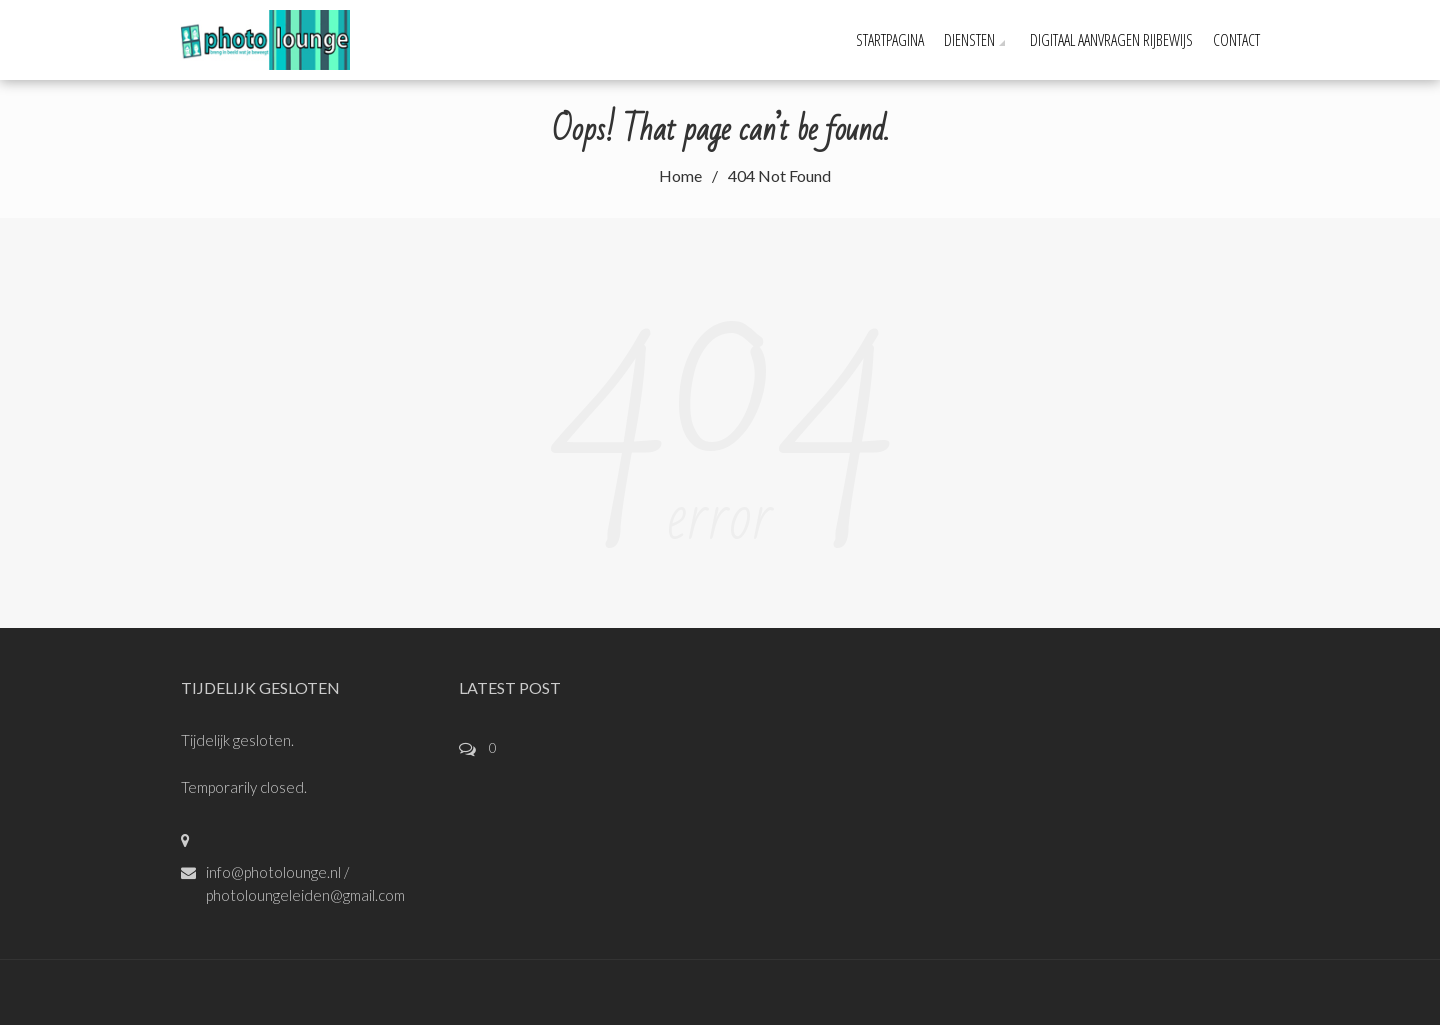 Image resolution: width=1440 pixels, height=1025 pixels. I want to click on DIENSTEN, so click(969, 40).